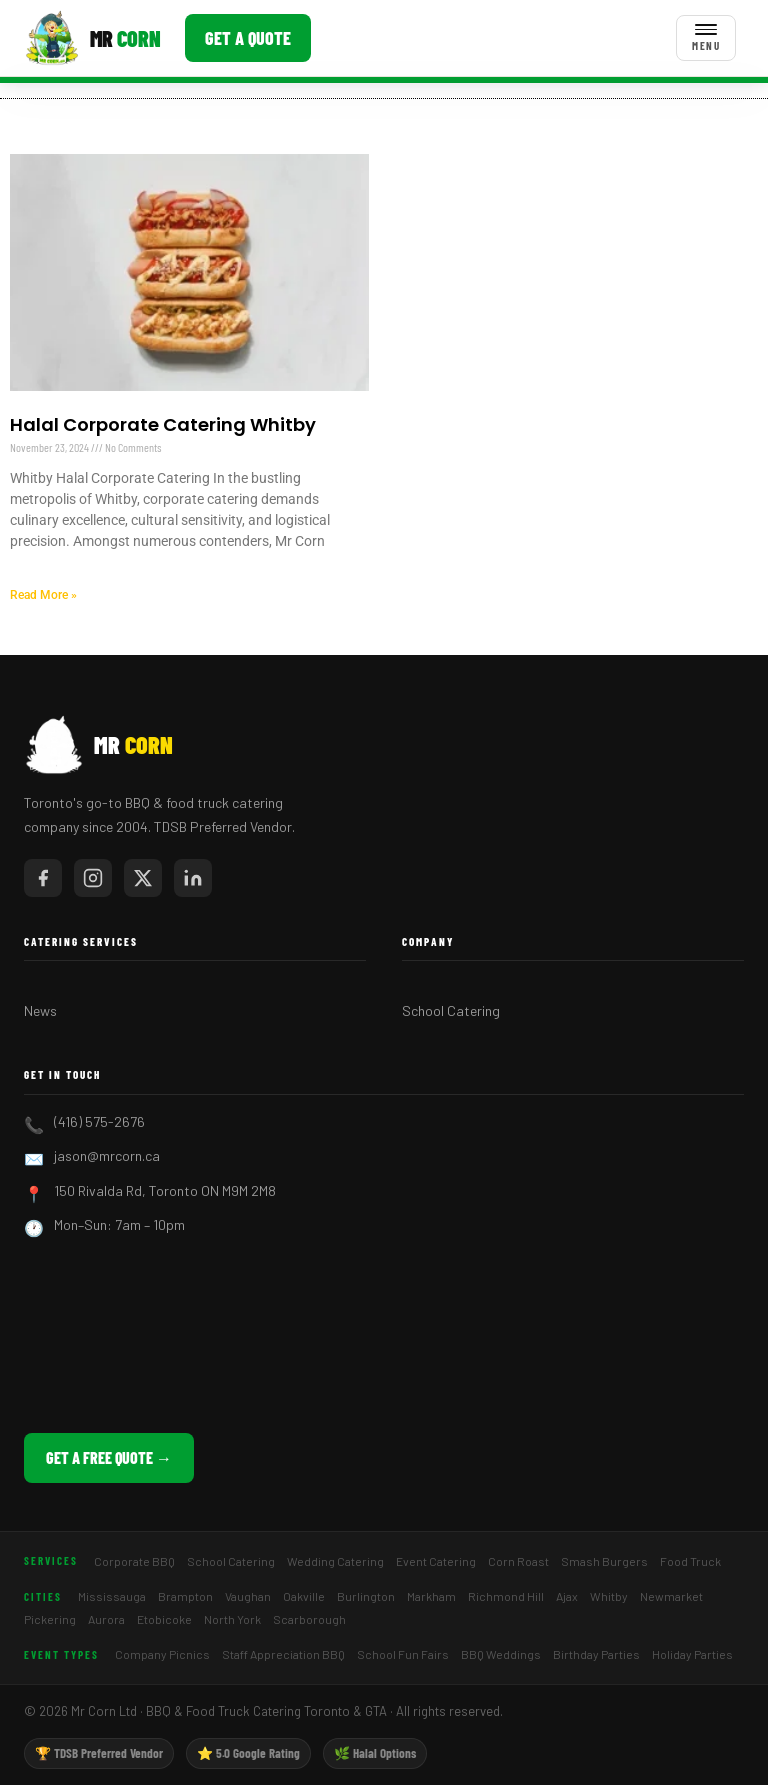 Image resolution: width=768 pixels, height=1785 pixels. Describe the element at coordinates (232, 1619) in the screenshot. I see `North York` at that location.